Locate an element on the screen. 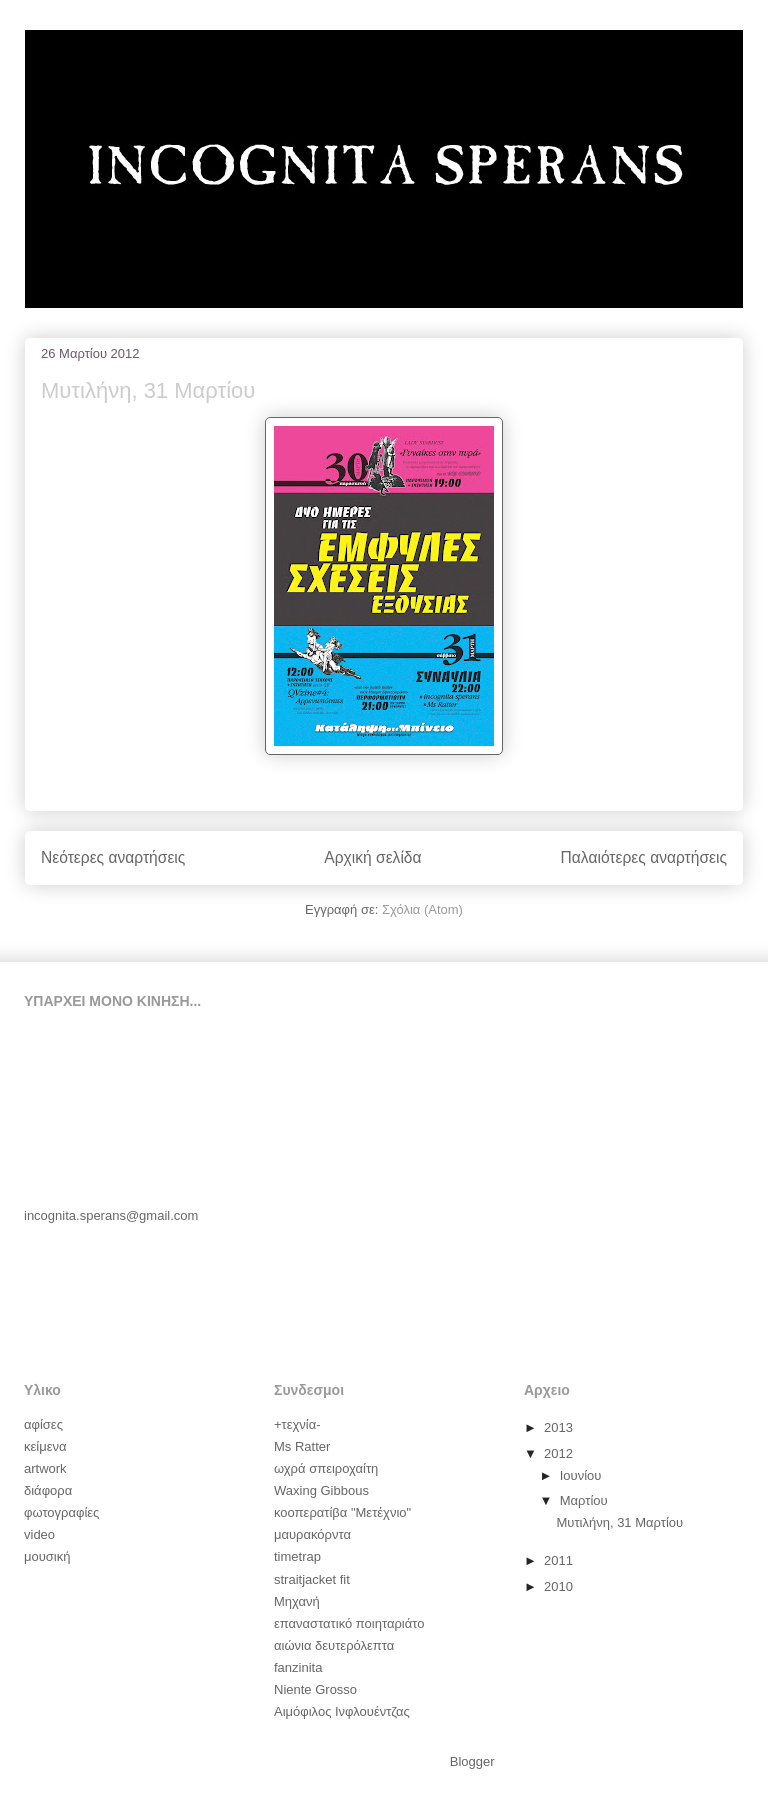 Image resolution: width=768 pixels, height=1801 pixels. video is located at coordinates (39, 1534).